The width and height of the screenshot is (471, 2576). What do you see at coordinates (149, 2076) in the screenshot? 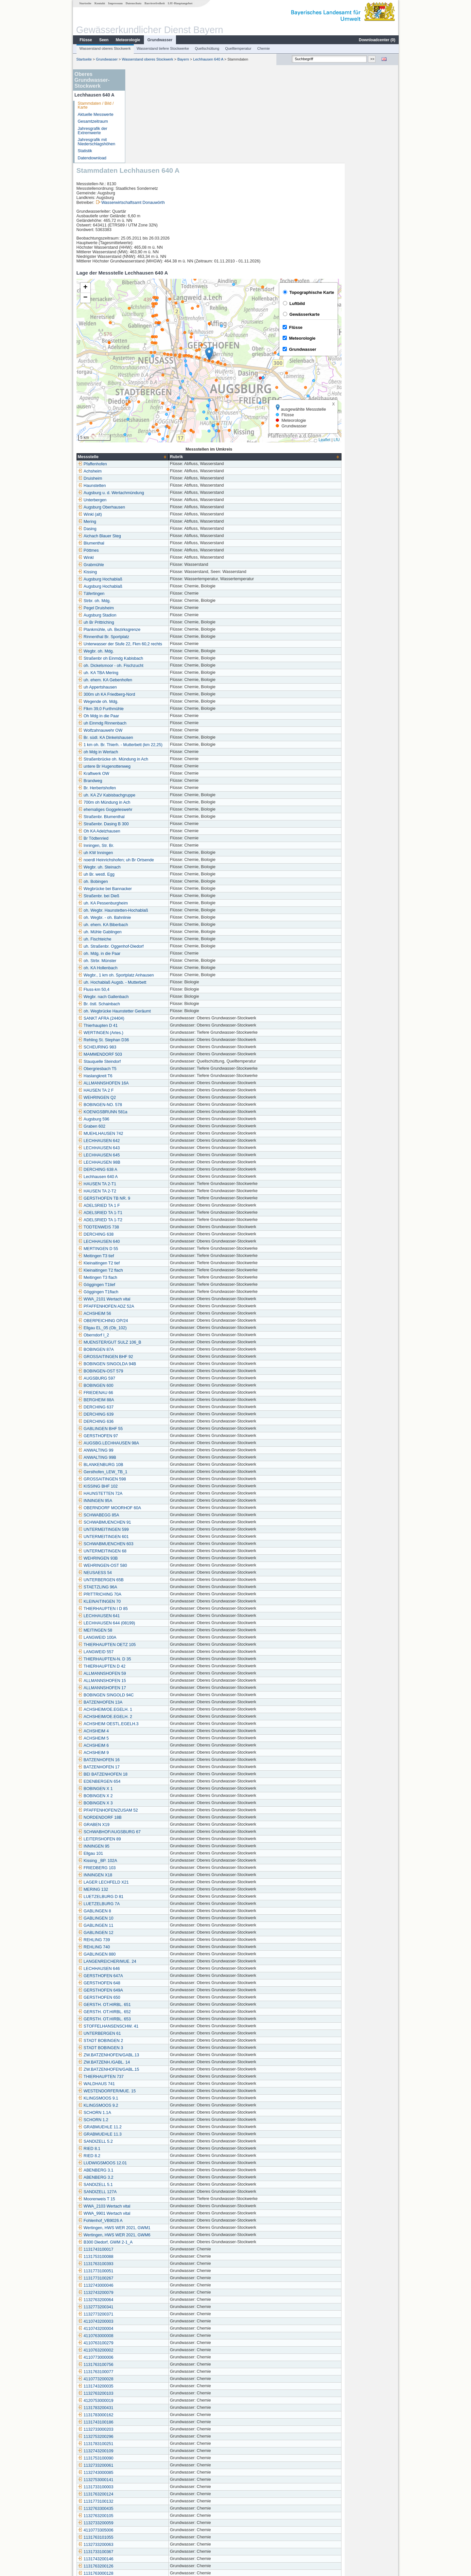
I see `ABENBERG 3.1` at bounding box center [149, 2076].